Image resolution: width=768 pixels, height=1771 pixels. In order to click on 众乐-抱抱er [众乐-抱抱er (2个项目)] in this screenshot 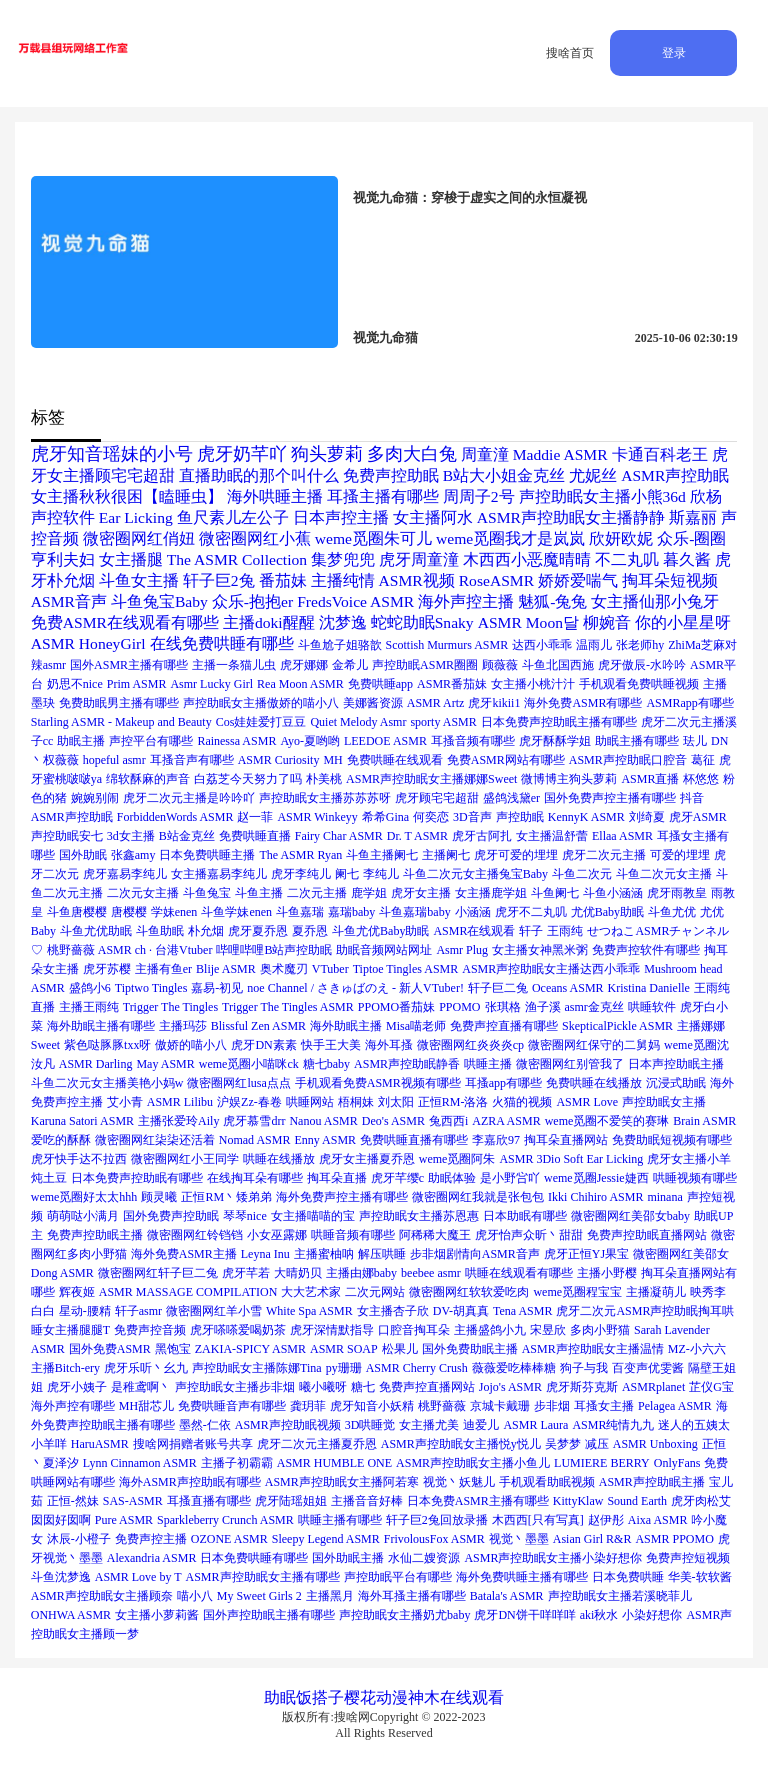, I will do `click(252, 601)`.